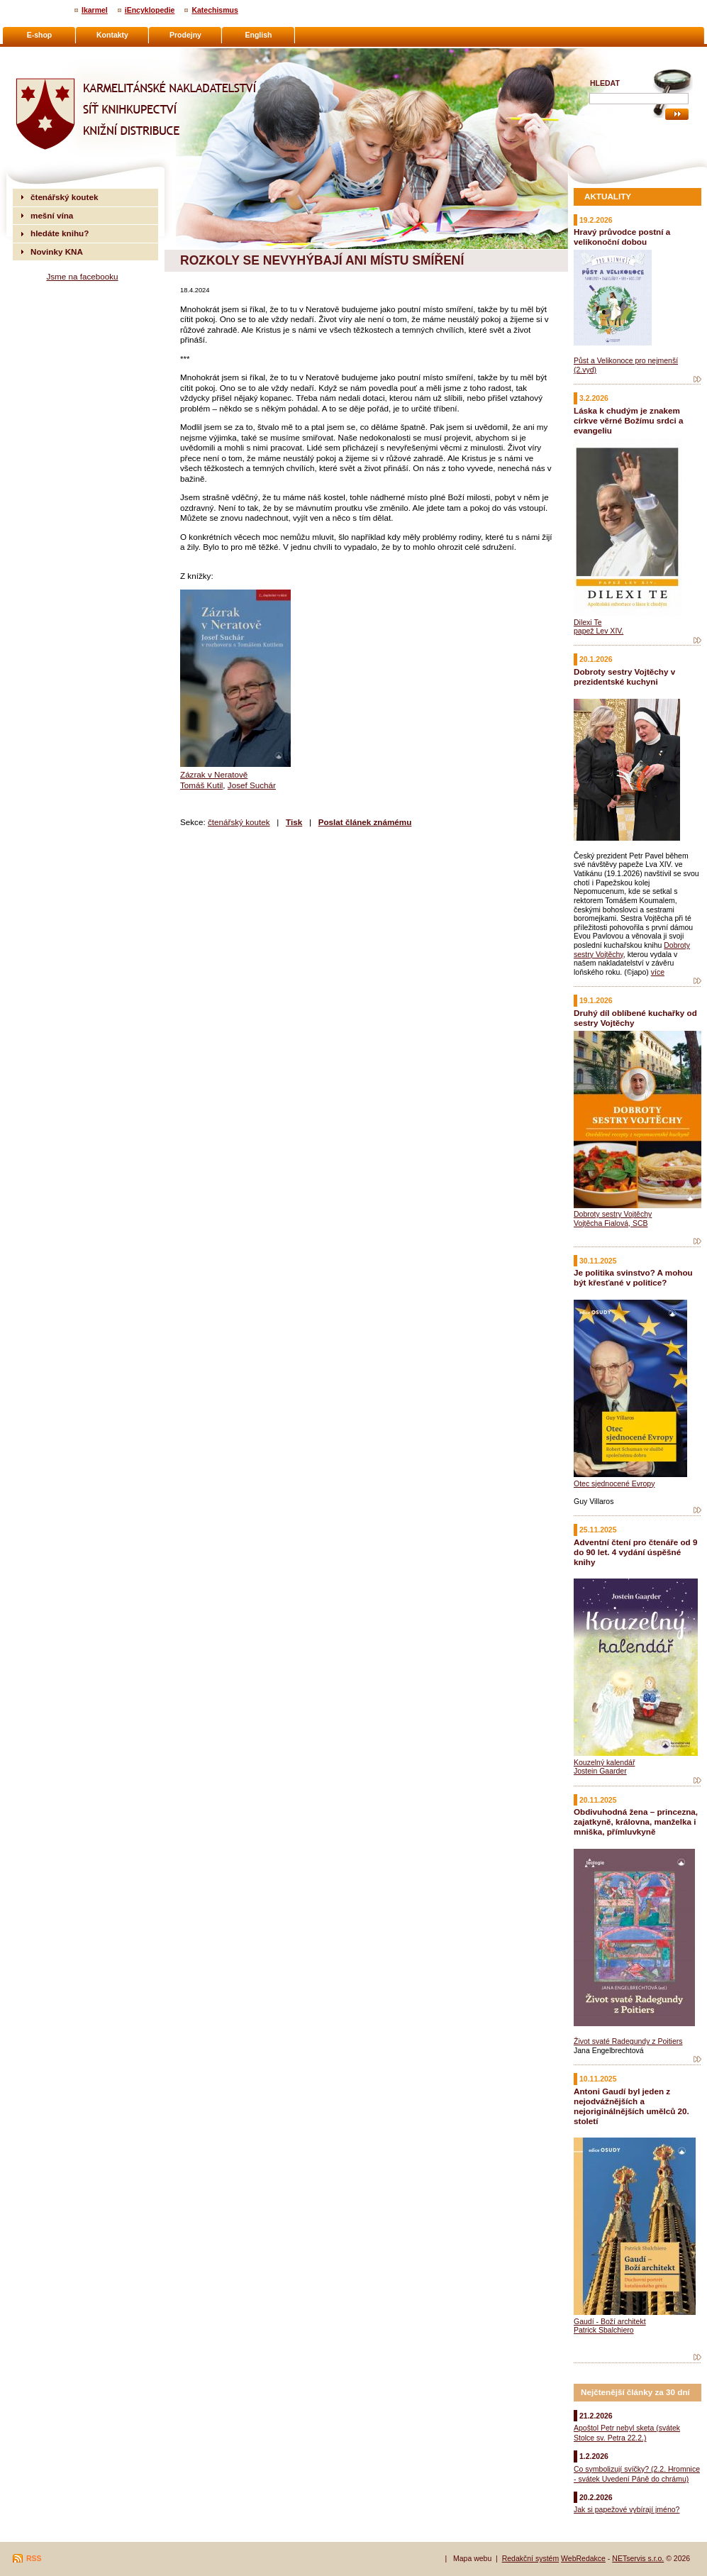 The width and height of the screenshot is (707, 2576). What do you see at coordinates (636, 1821) in the screenshot?
I see `Obdivuhodná žena – princezna, zajatkyně, královna, manželka i mniška, přímluvkyně` at bounding box center [636, 1821].